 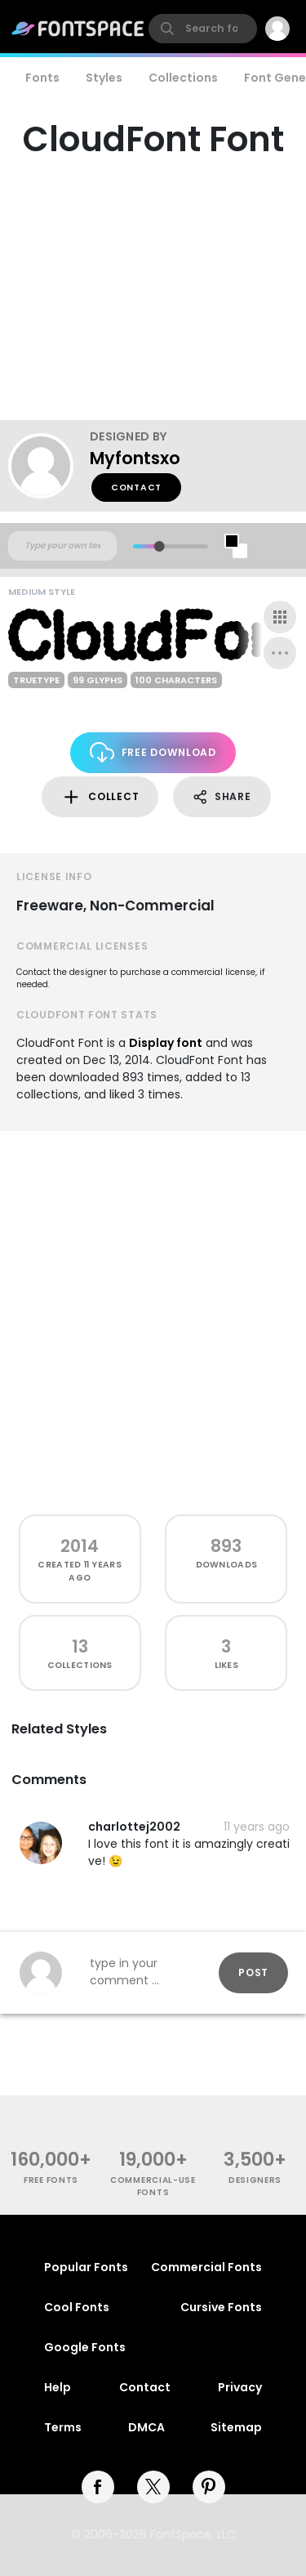 I want to click on Google Fonts, so click(x=85, y=2347).